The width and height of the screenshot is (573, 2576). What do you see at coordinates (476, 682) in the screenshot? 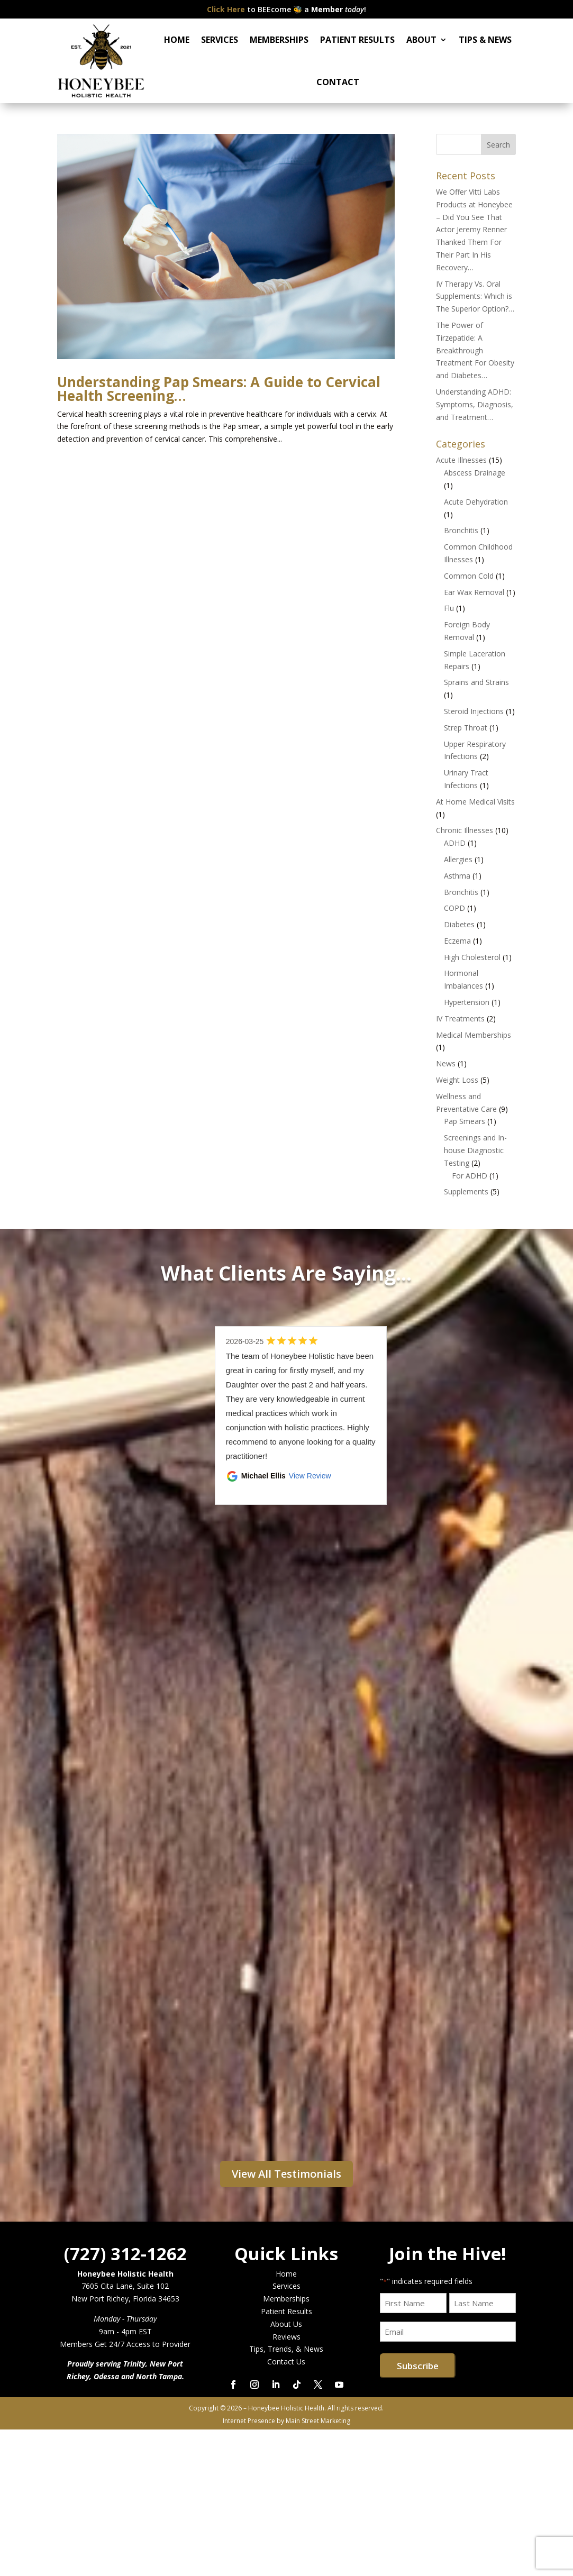
I see `Sprains and Strains` at bounding box center [476, 682].